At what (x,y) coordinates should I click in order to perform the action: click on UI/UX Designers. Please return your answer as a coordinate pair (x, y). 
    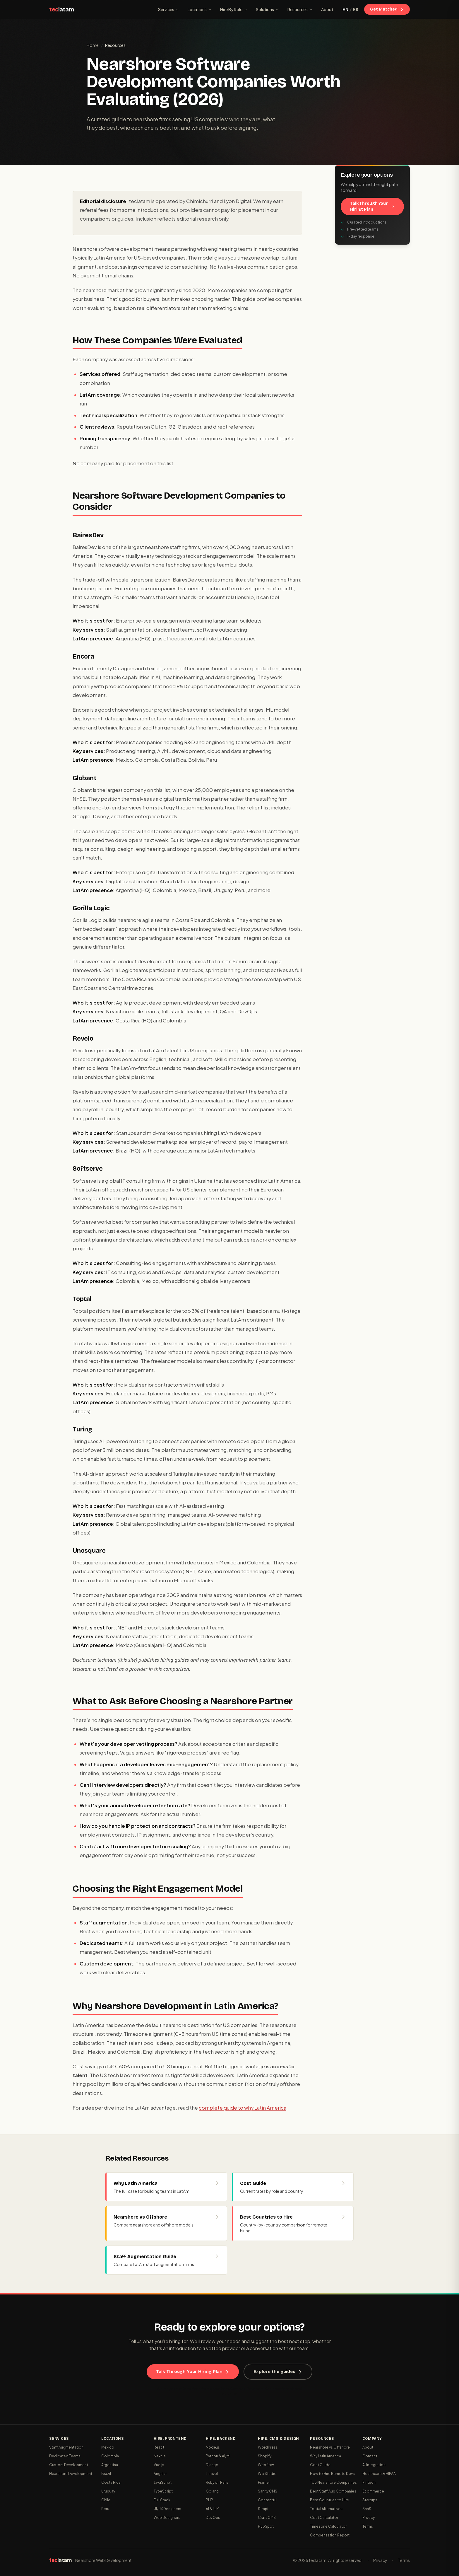
    Looking at the image, I should click on (167, 2509).